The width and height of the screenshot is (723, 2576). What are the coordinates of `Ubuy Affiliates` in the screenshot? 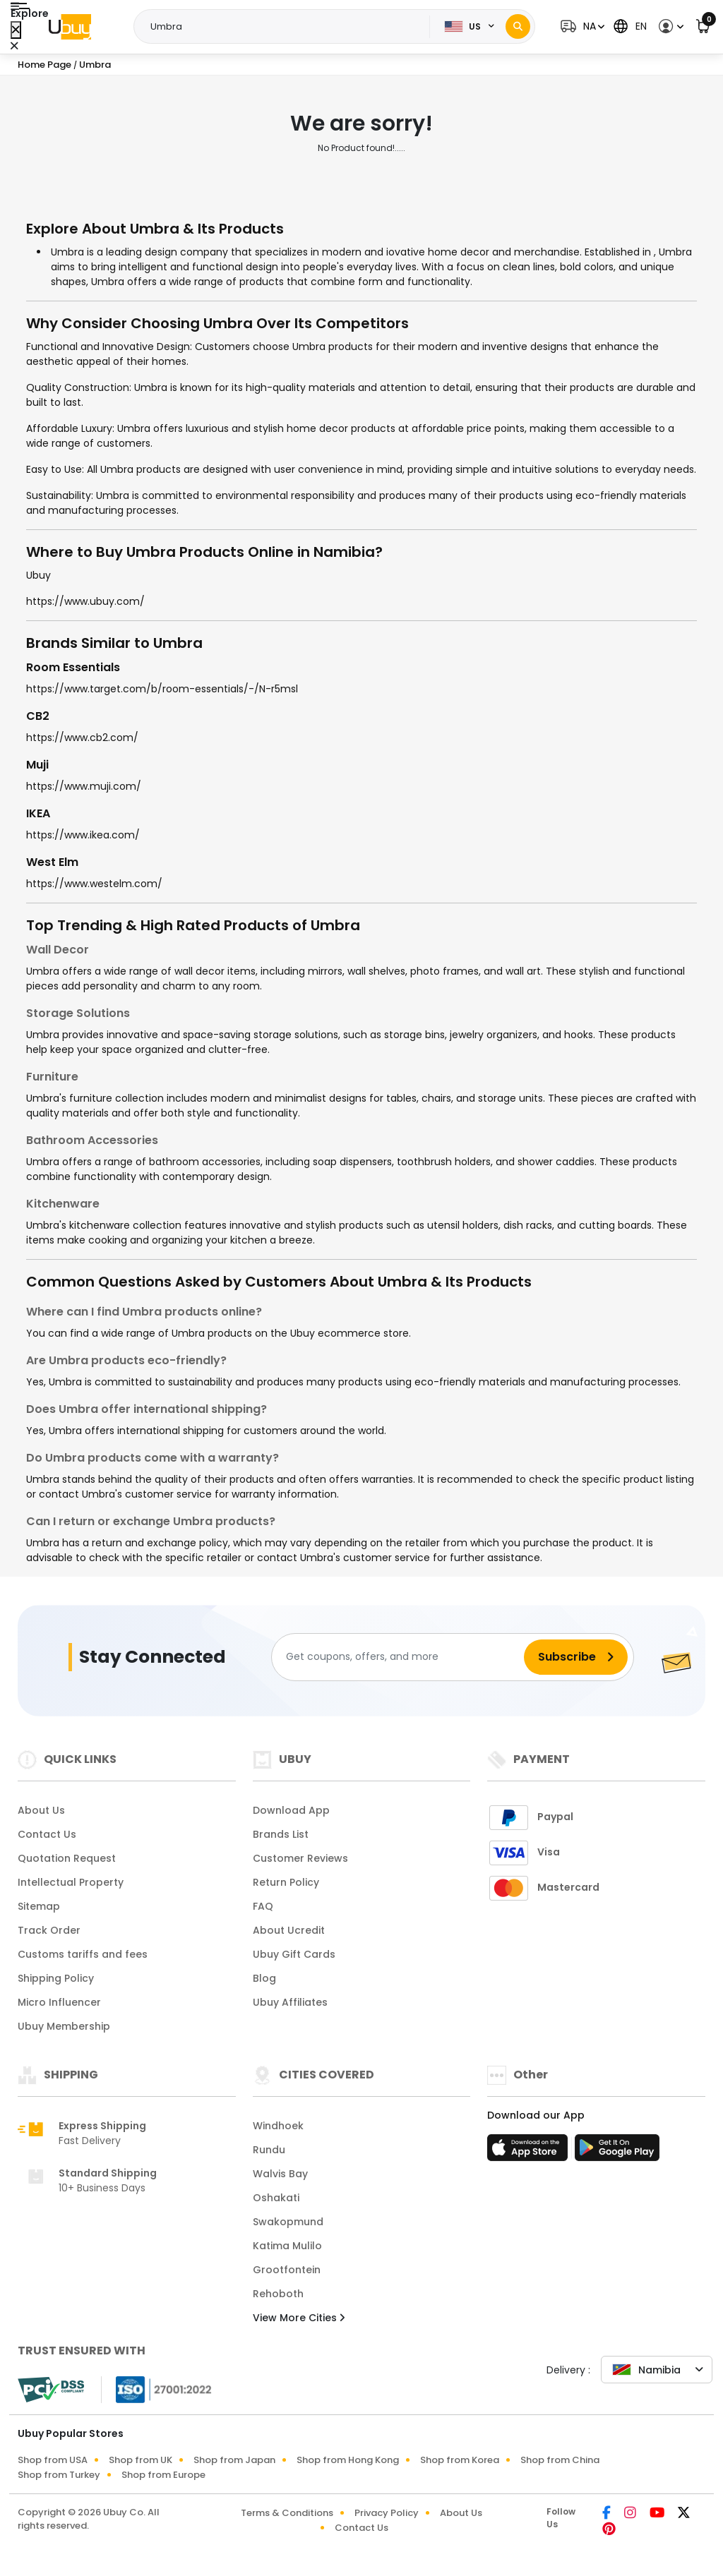 It's located at (290, 2002).